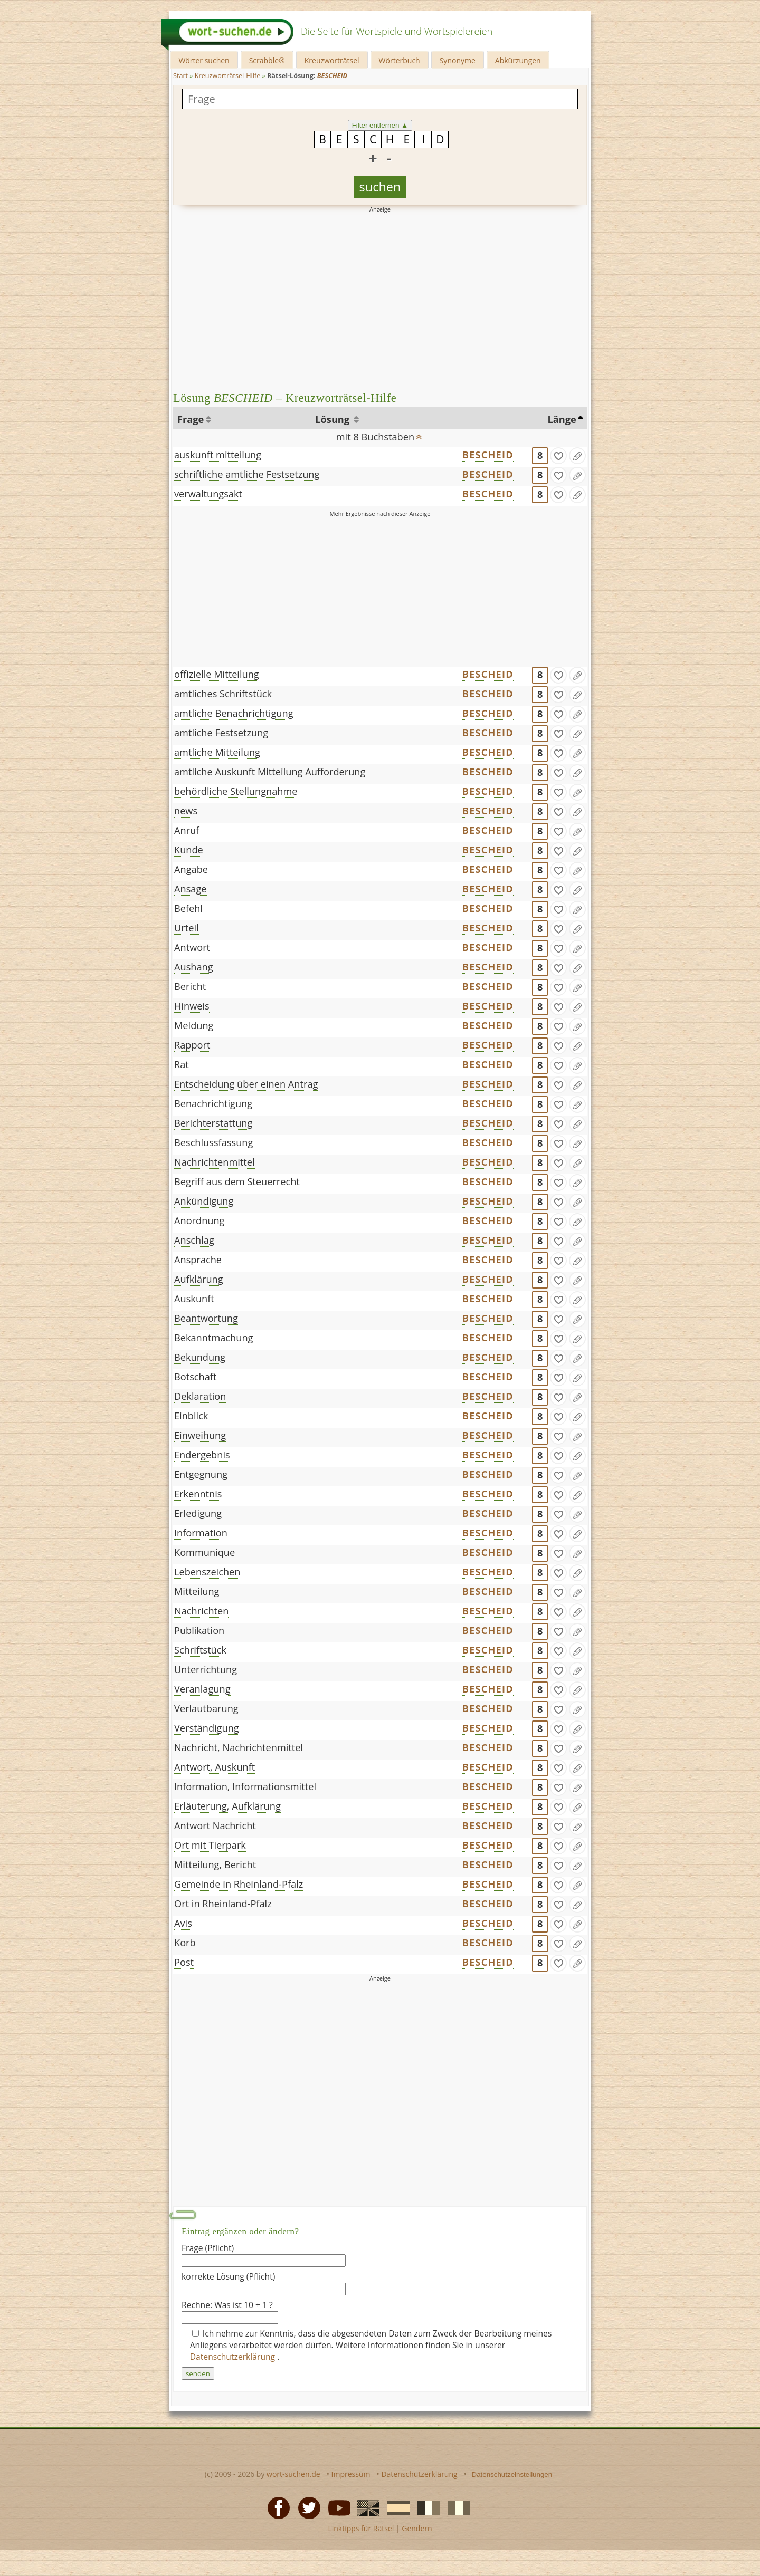  Describe the element at coordinates (293, 2474) in the screenshot. I see `wort-suchen.de` at that location.